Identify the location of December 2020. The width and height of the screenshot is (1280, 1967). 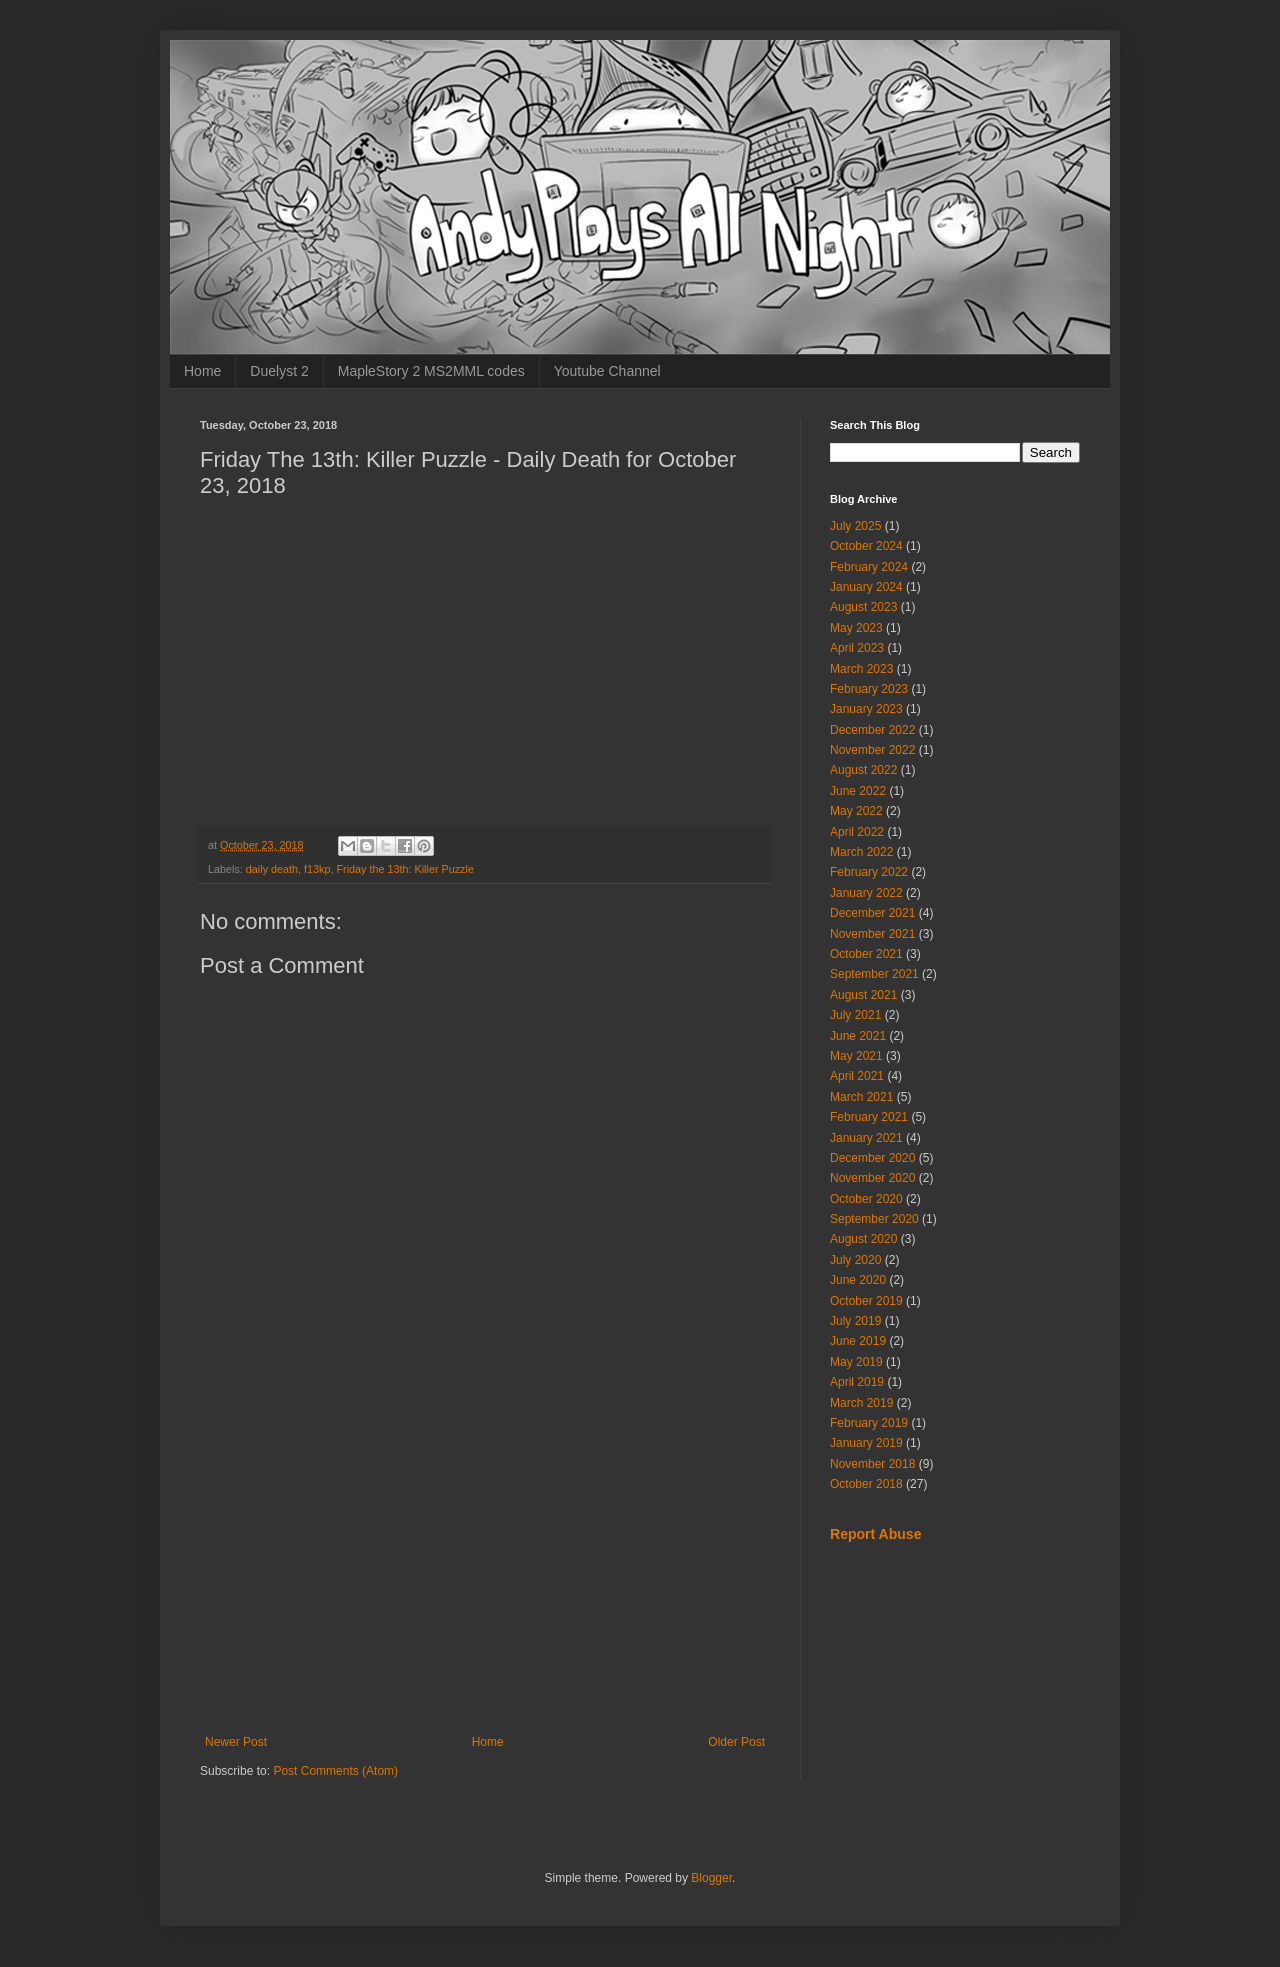
(872, 1158).